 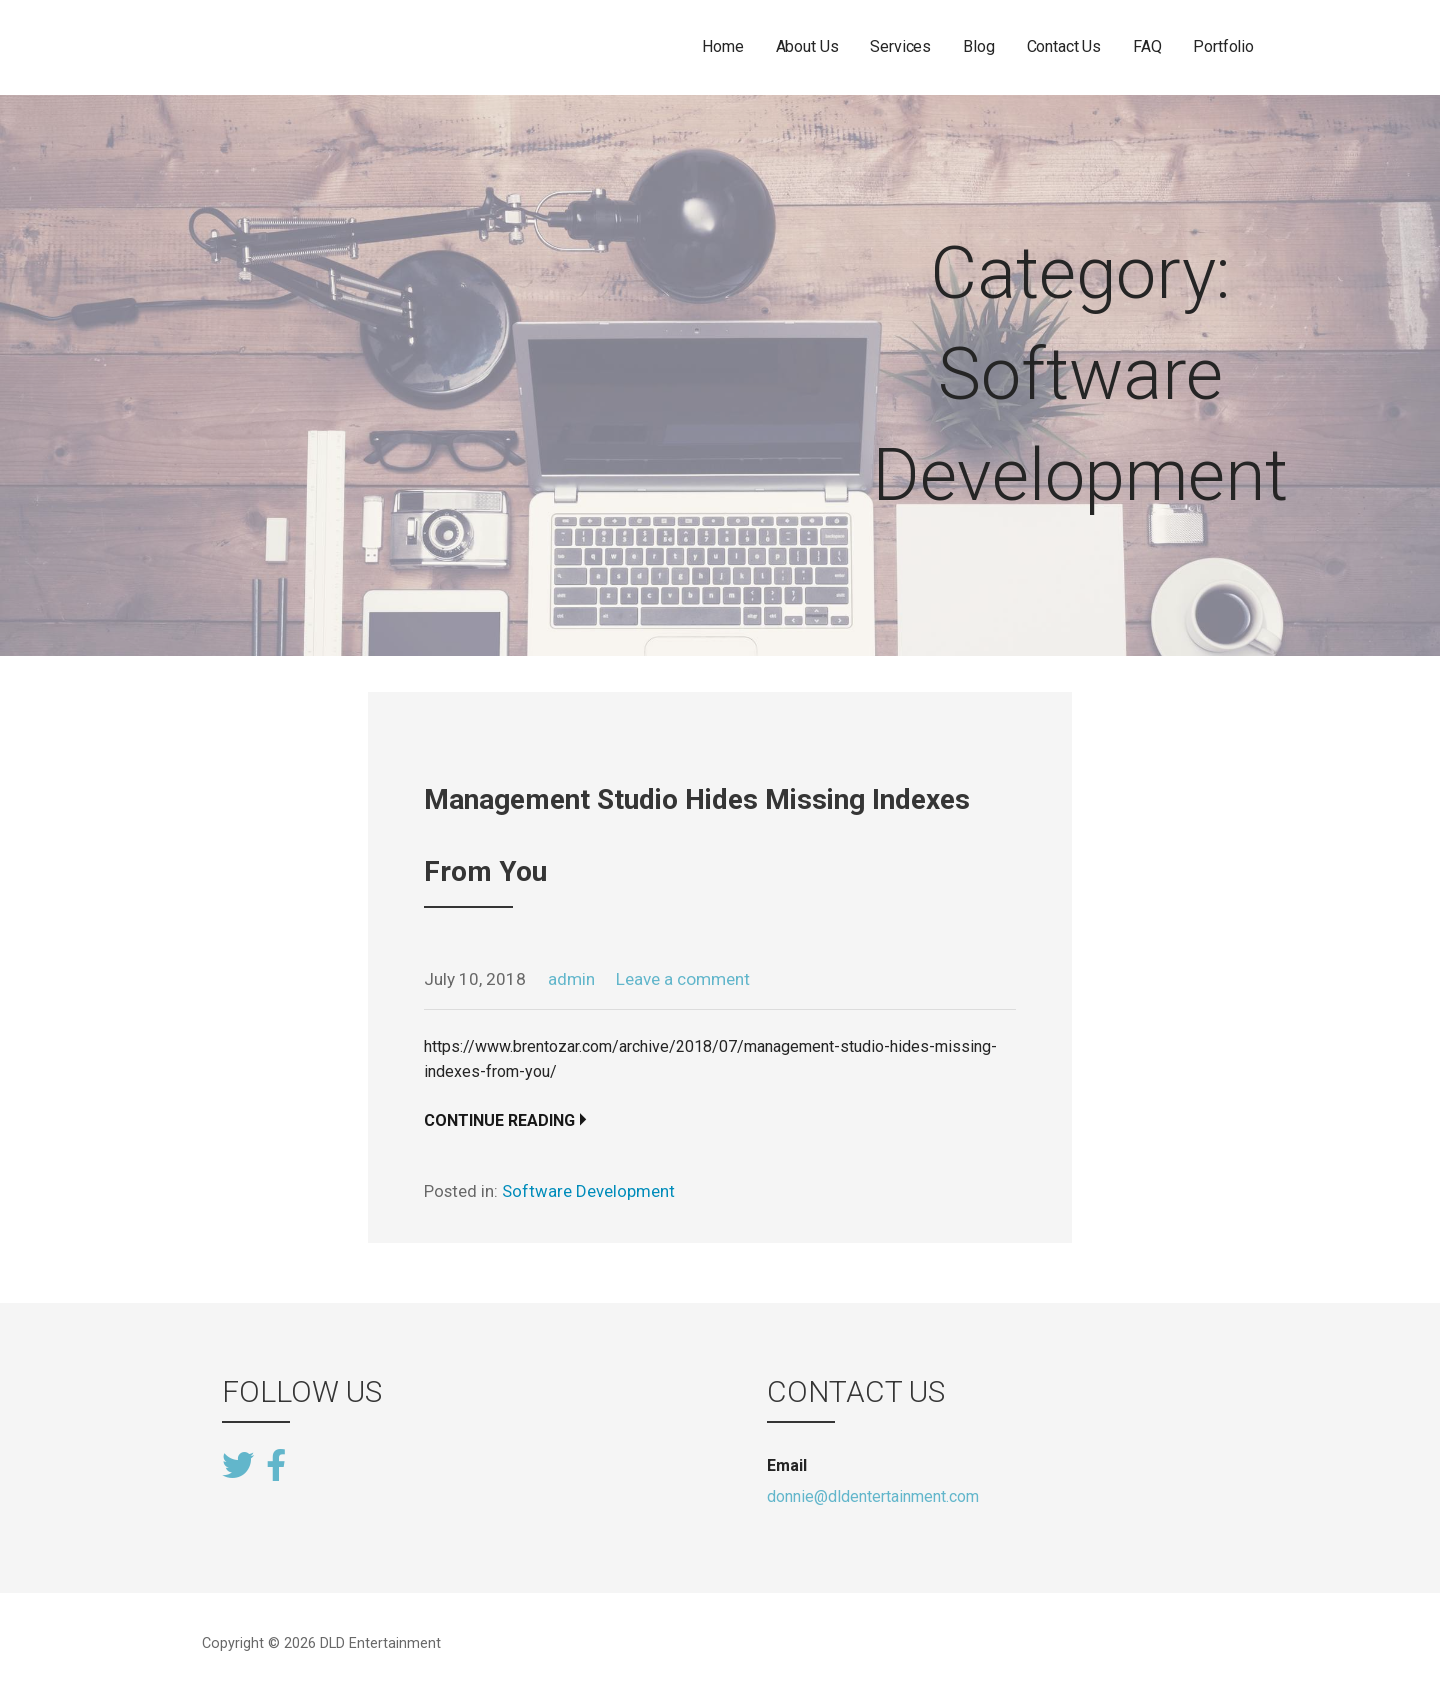 I want to click on Continue Reading, so click(x=499, y=1120).